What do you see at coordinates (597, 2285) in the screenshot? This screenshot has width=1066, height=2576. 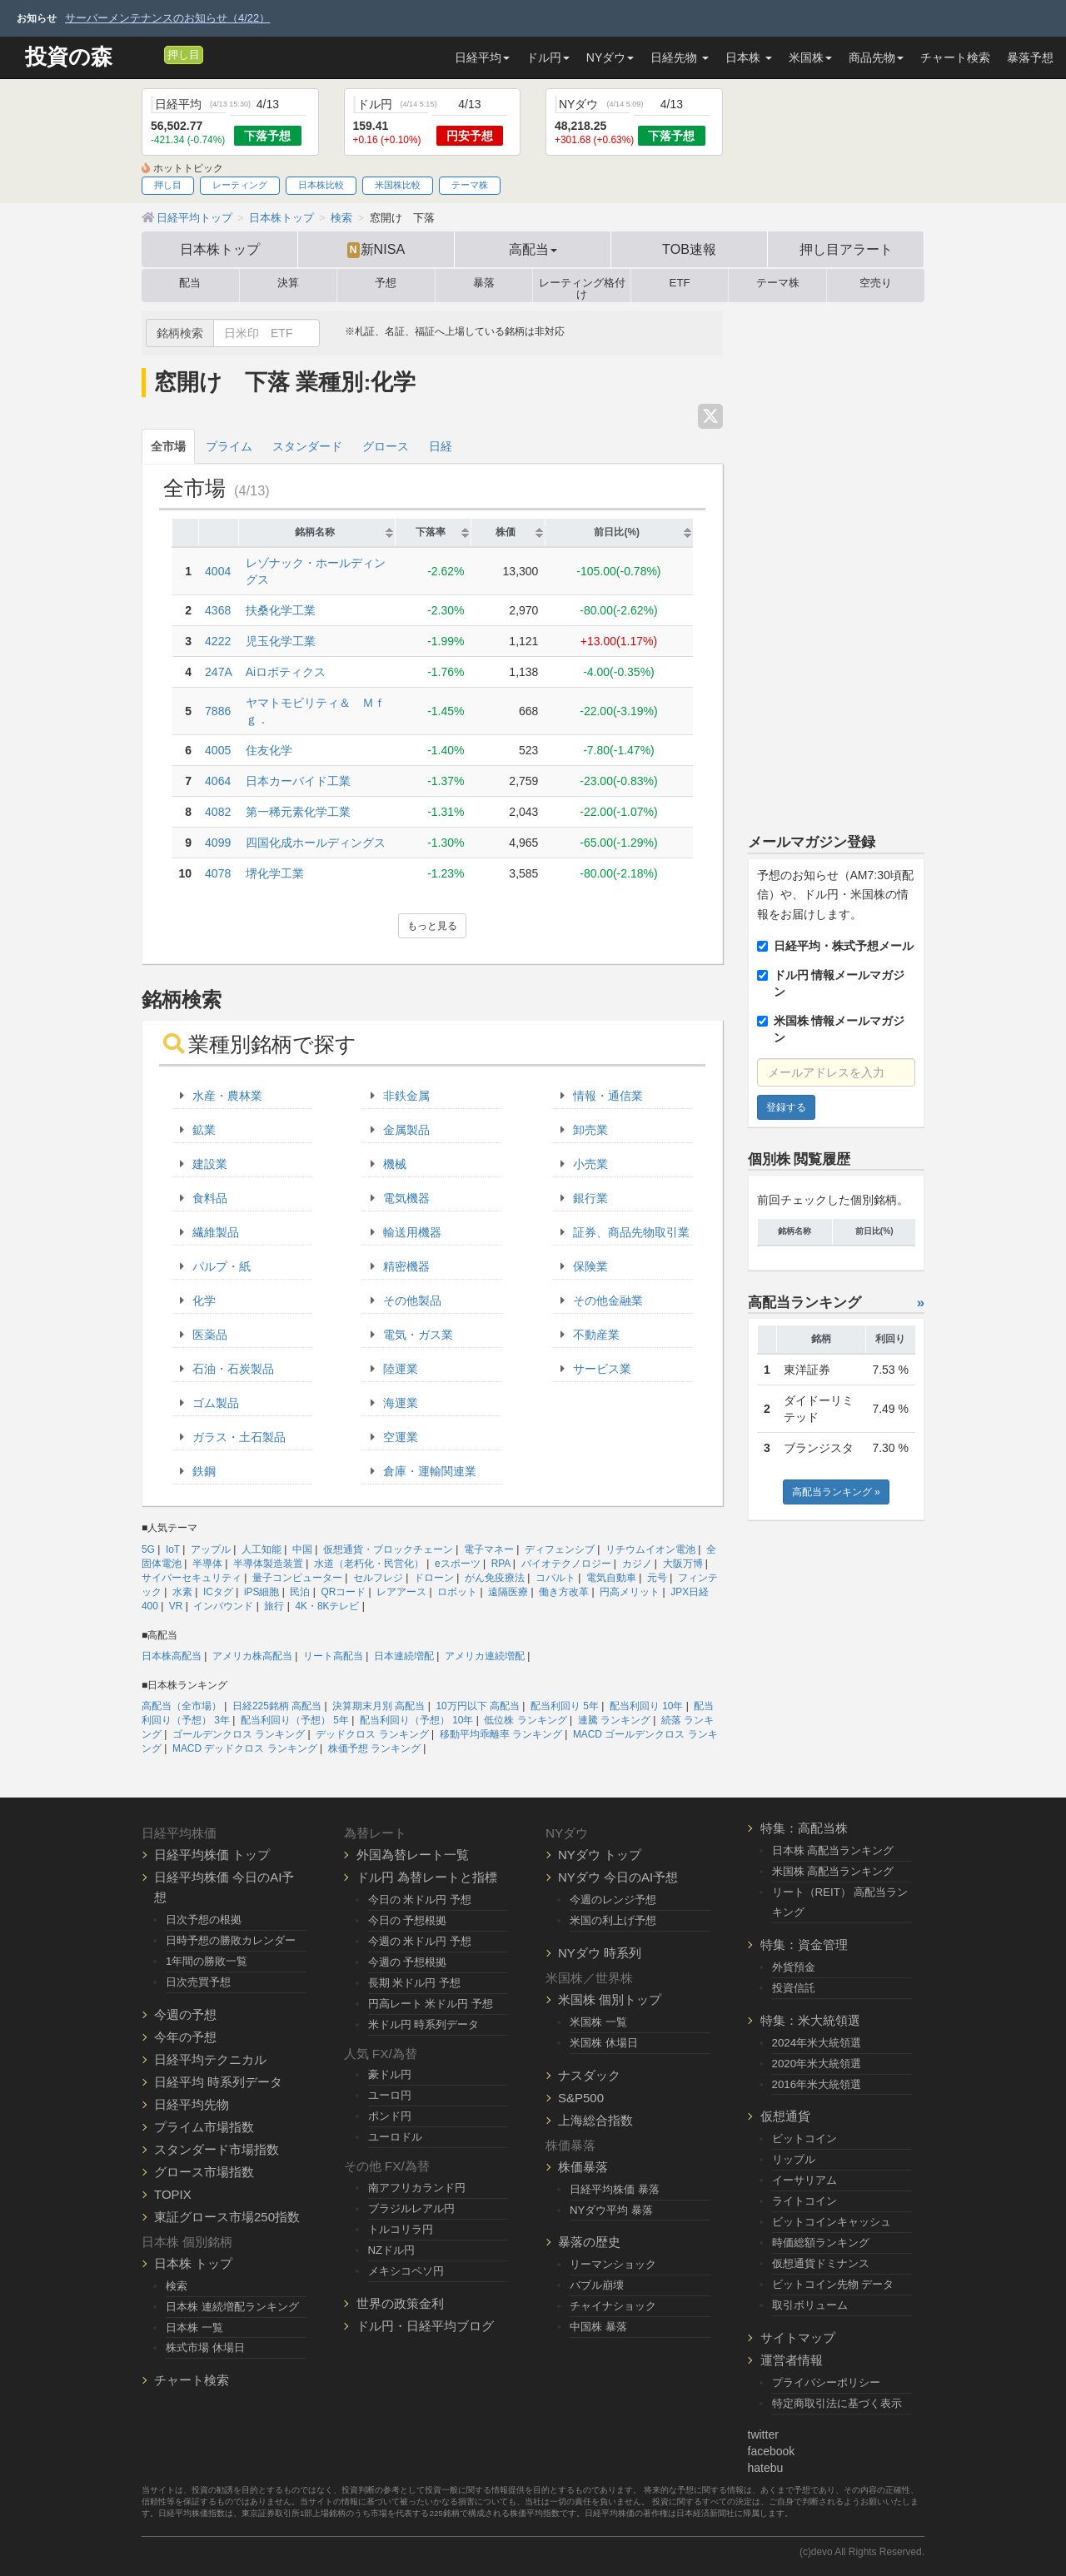 I see `バブル崩壊` at bounding box center [597, 2285].